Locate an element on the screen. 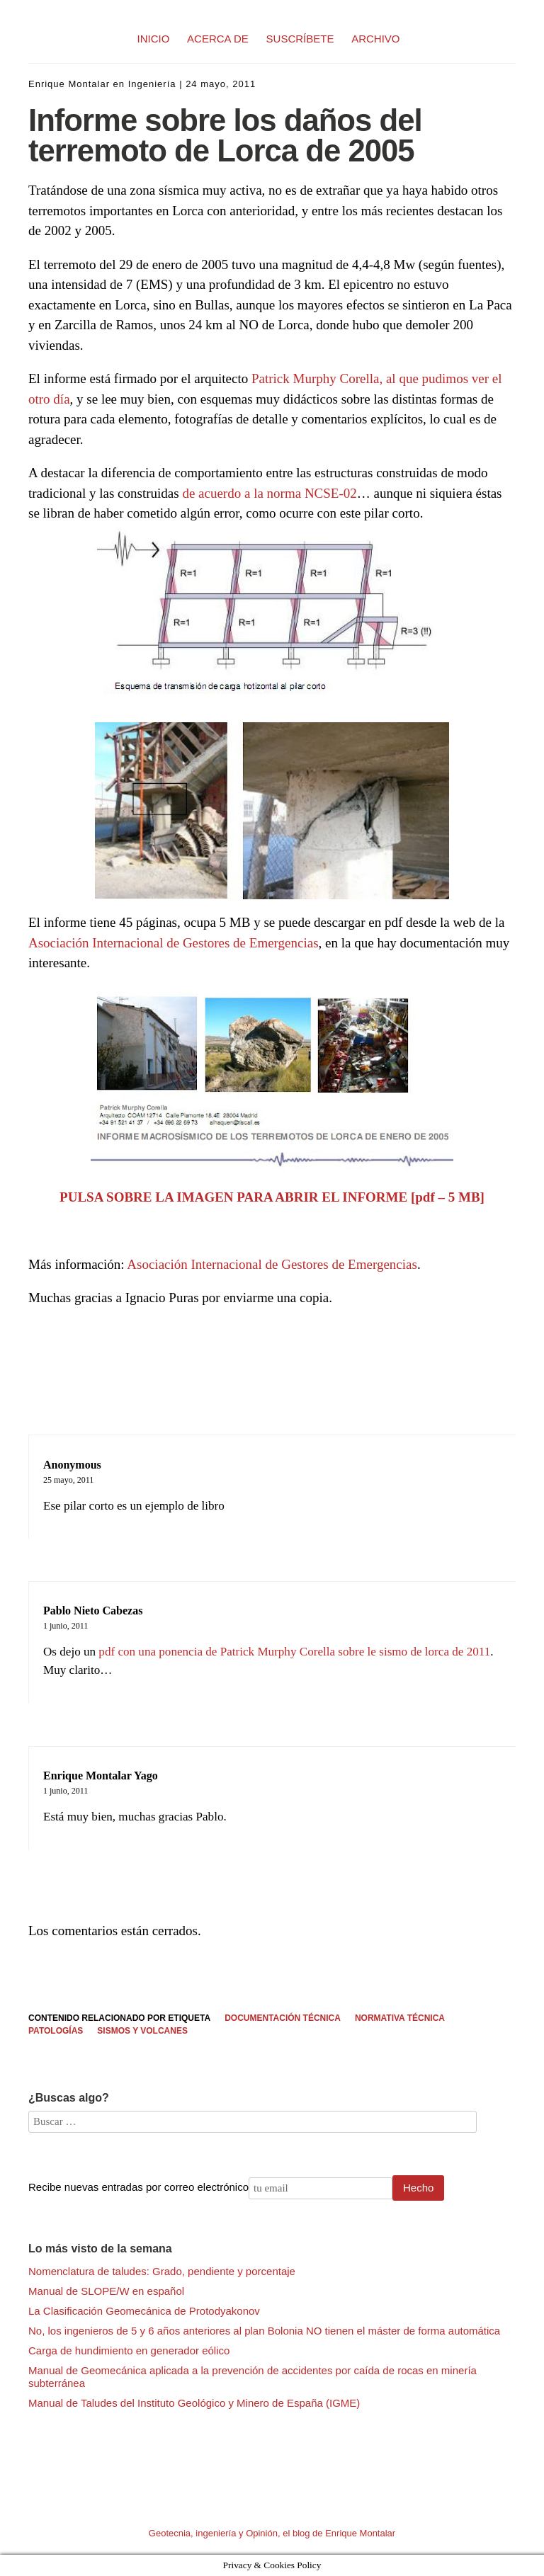 This screenshot has height=2576, width=544. ARCHIVO is located at coordinates (375, 39).